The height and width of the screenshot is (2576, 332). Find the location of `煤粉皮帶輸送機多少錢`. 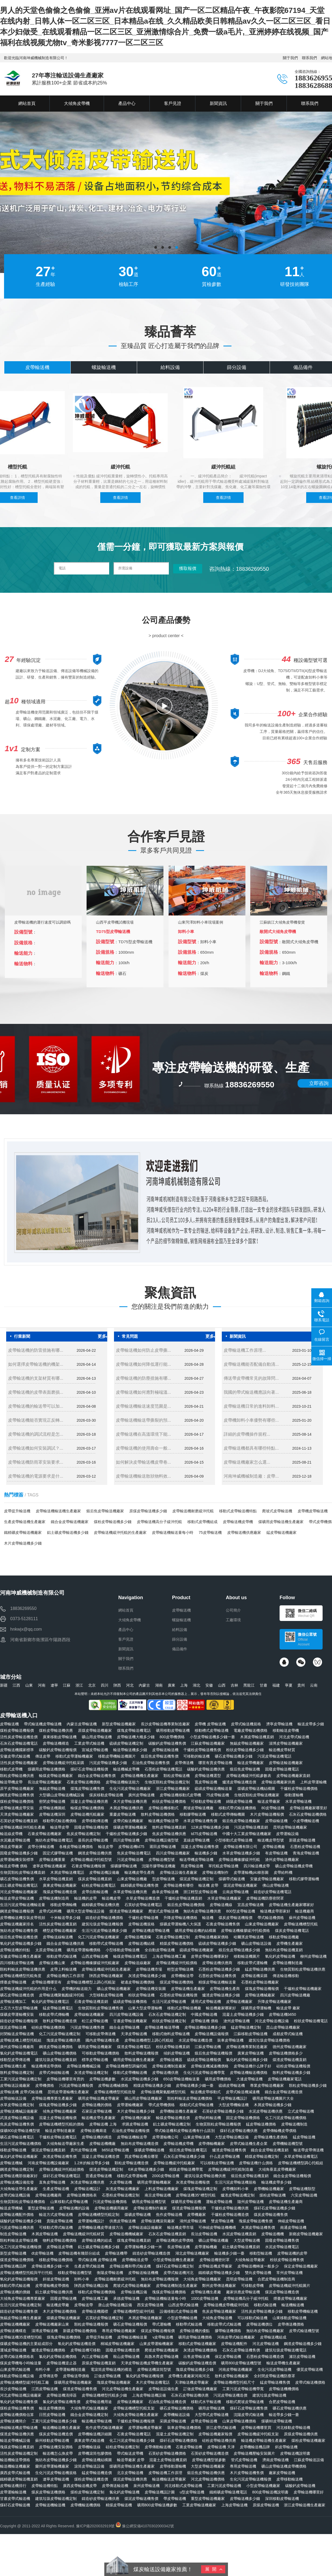

煤粉皮帶輸送機多少錢 is located at coordinates (112, 1522).